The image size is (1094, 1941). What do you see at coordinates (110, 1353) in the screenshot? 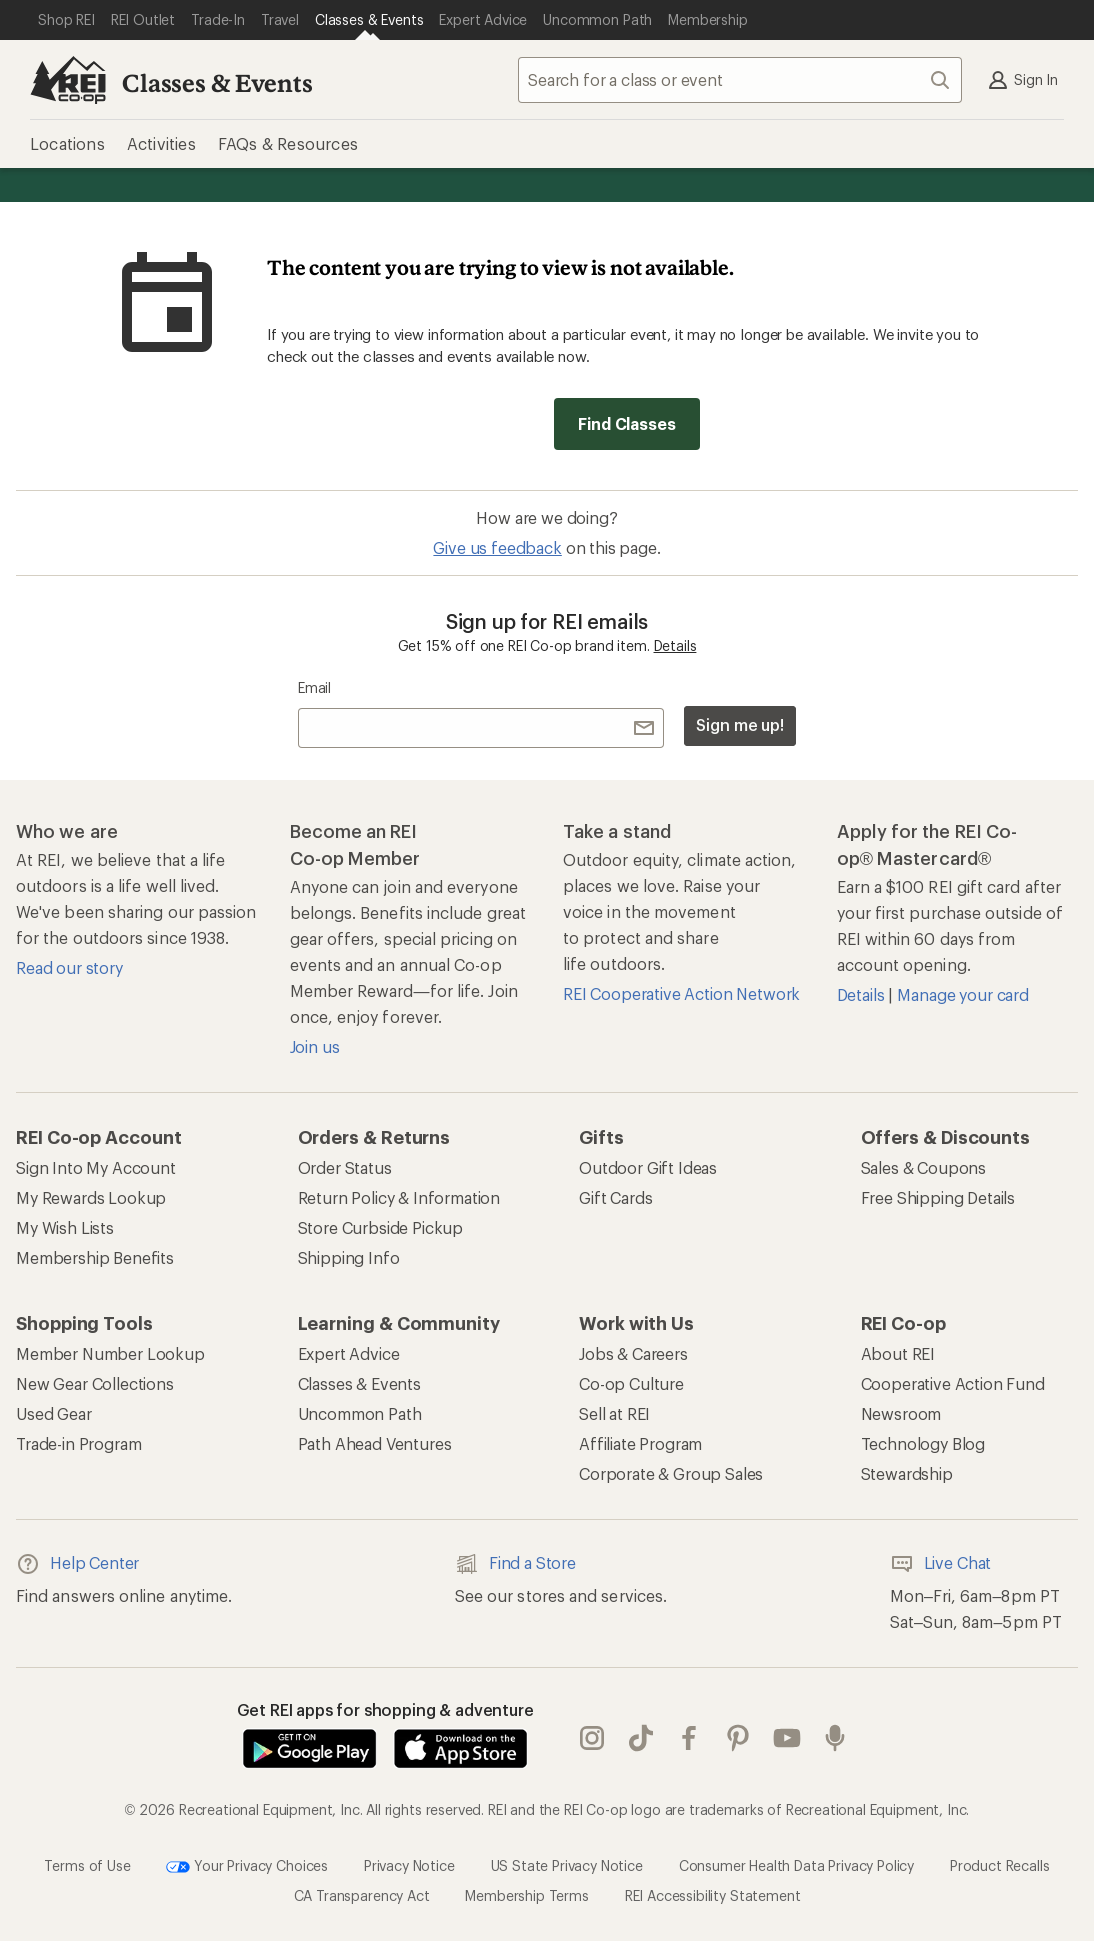
I see `Member Number Lookup` at bounding box center [110, 1353].